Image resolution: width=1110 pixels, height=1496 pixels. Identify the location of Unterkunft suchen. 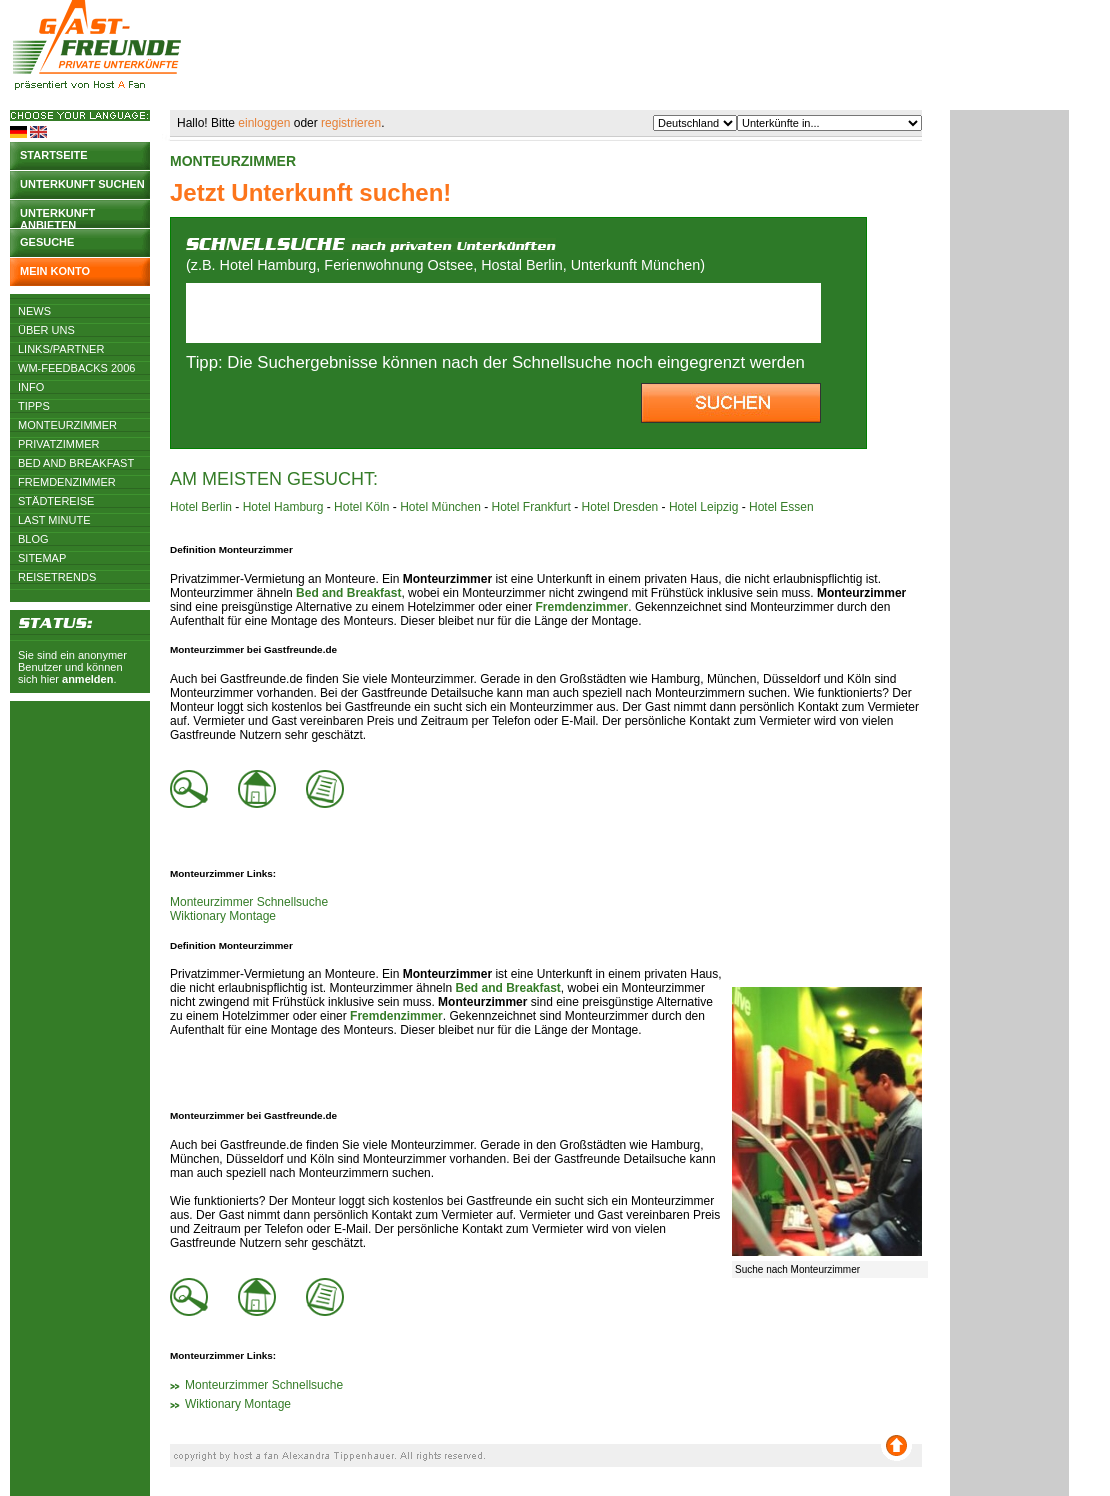
(82, 184).